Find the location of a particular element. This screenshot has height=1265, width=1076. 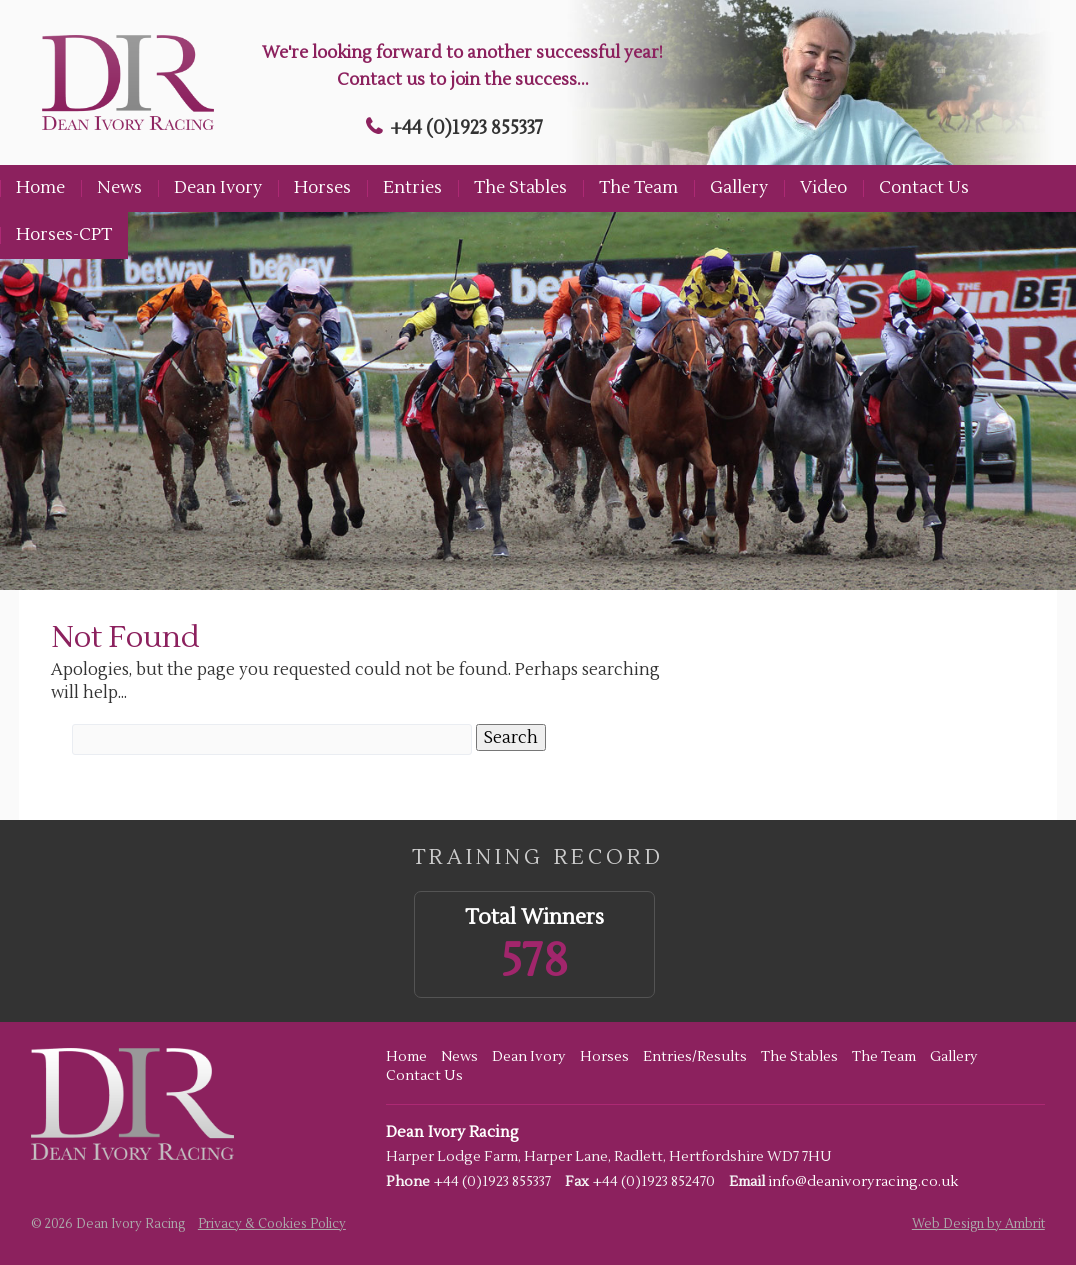

Horses-CPT is located at coordinates (64, 235).